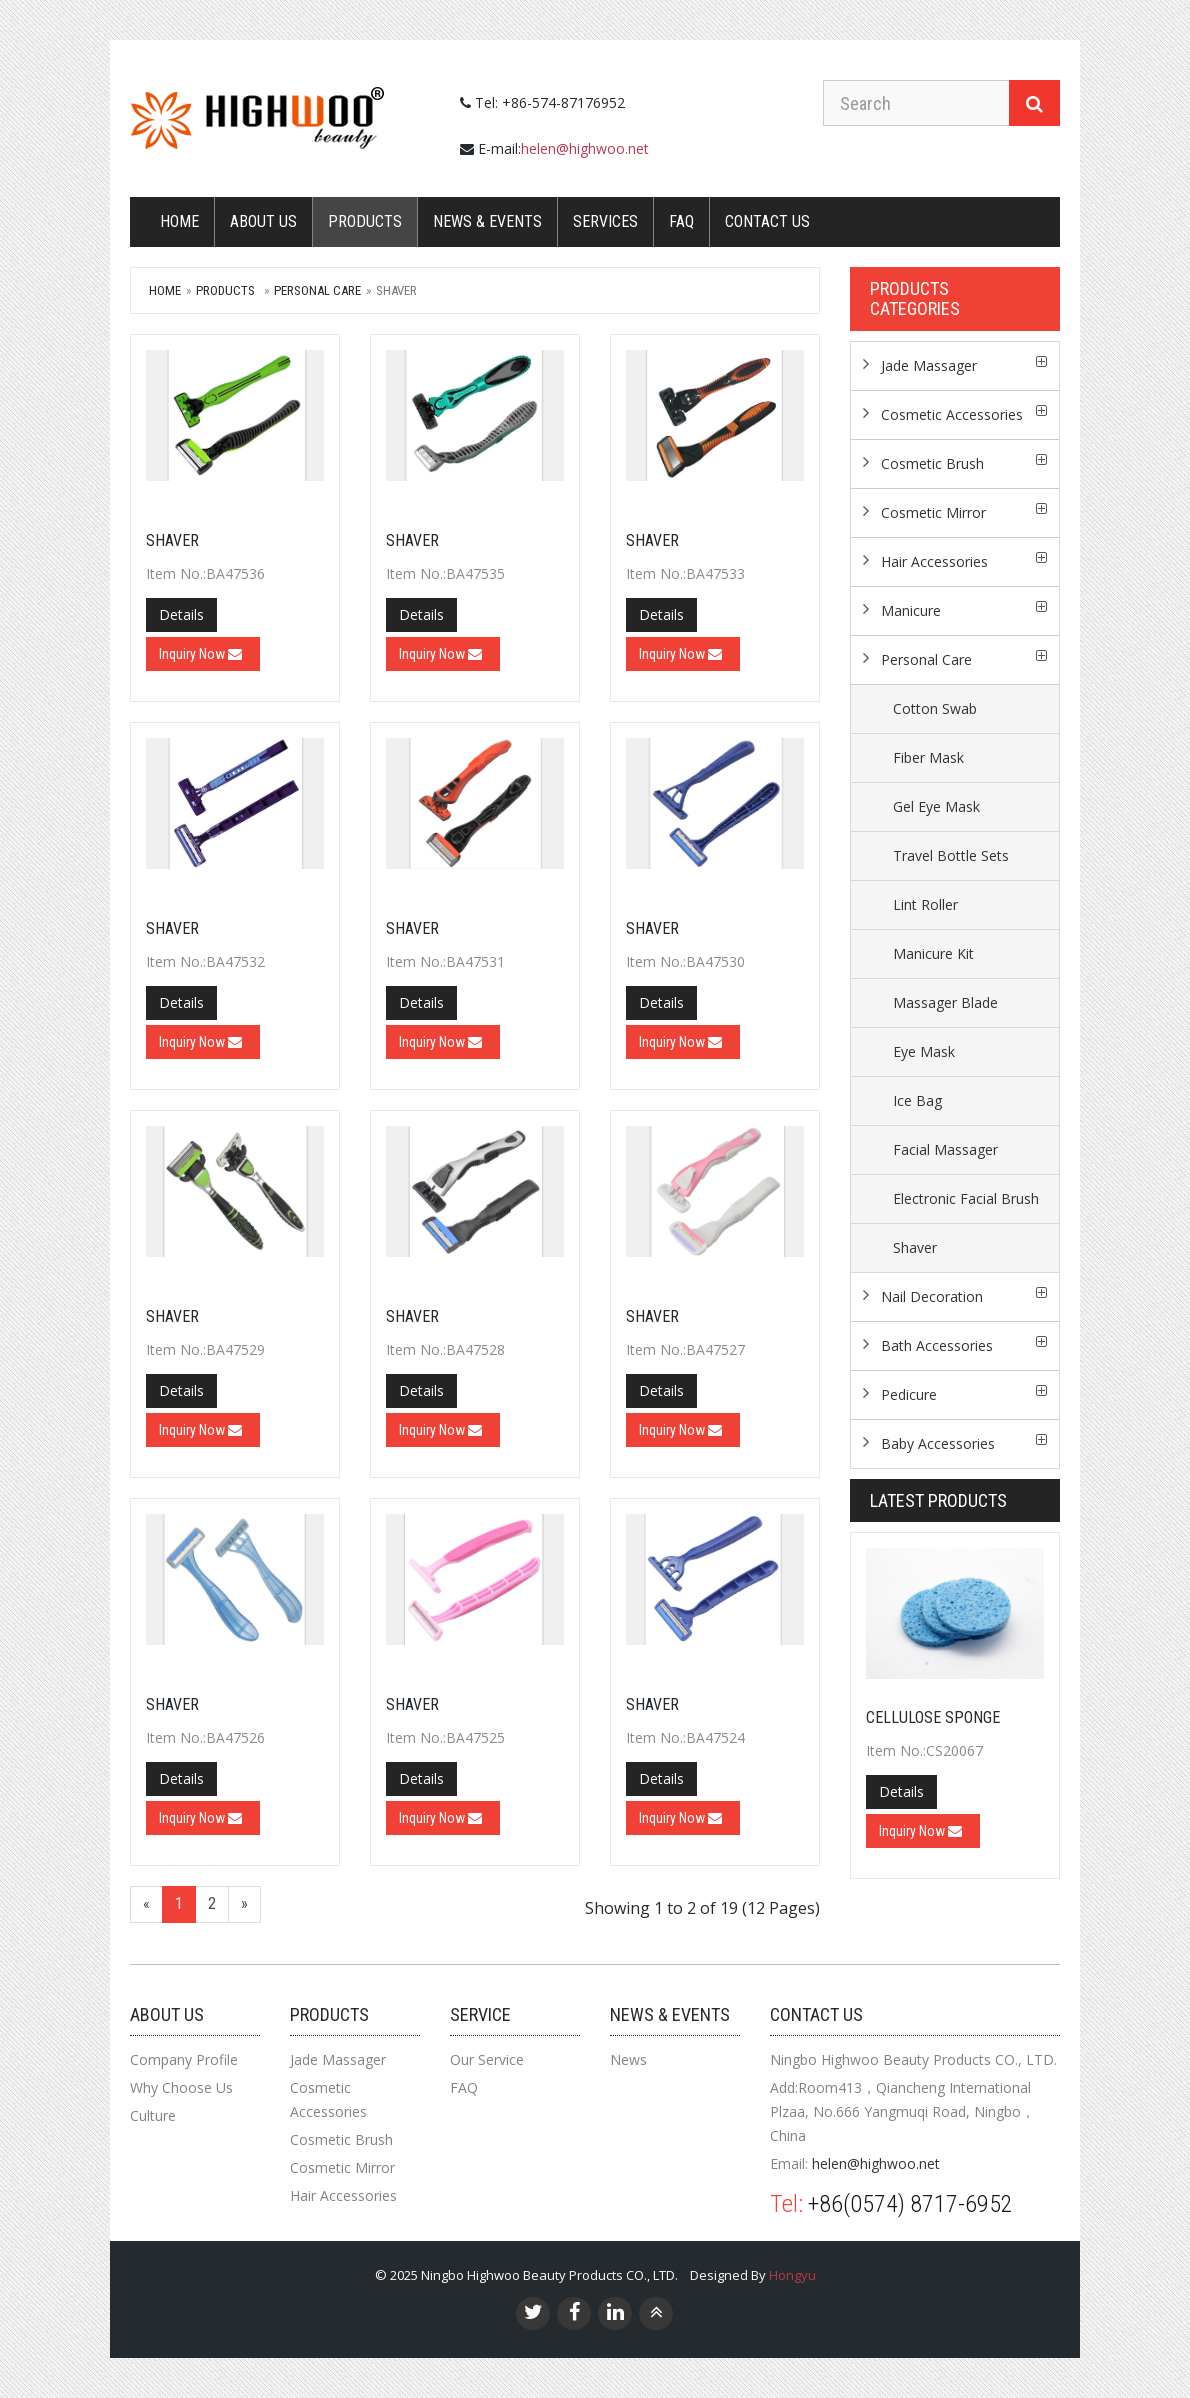 The width and height of the screenshot is (1190, 2398). Describe the element at coordinates (487, 2059) in the screenshot. I see `Our Service` at that location.